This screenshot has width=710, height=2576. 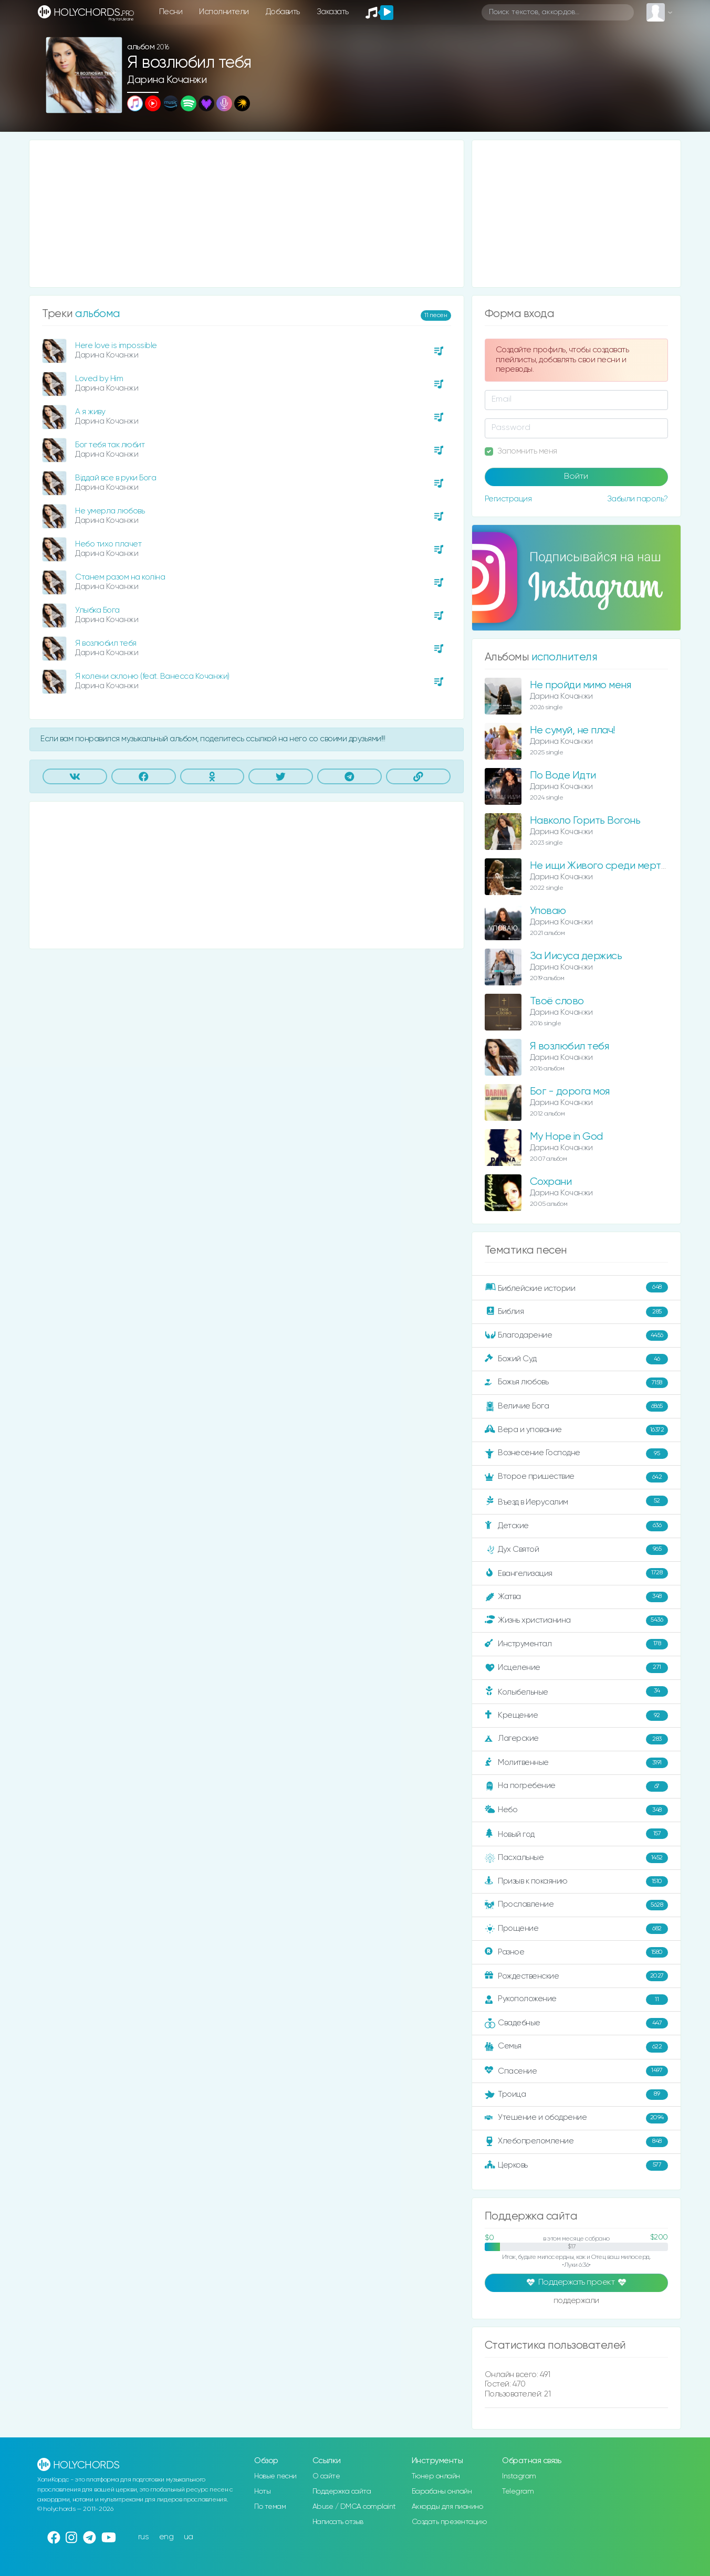 I want to click on Сохрани, so click(x=551, y=1181).